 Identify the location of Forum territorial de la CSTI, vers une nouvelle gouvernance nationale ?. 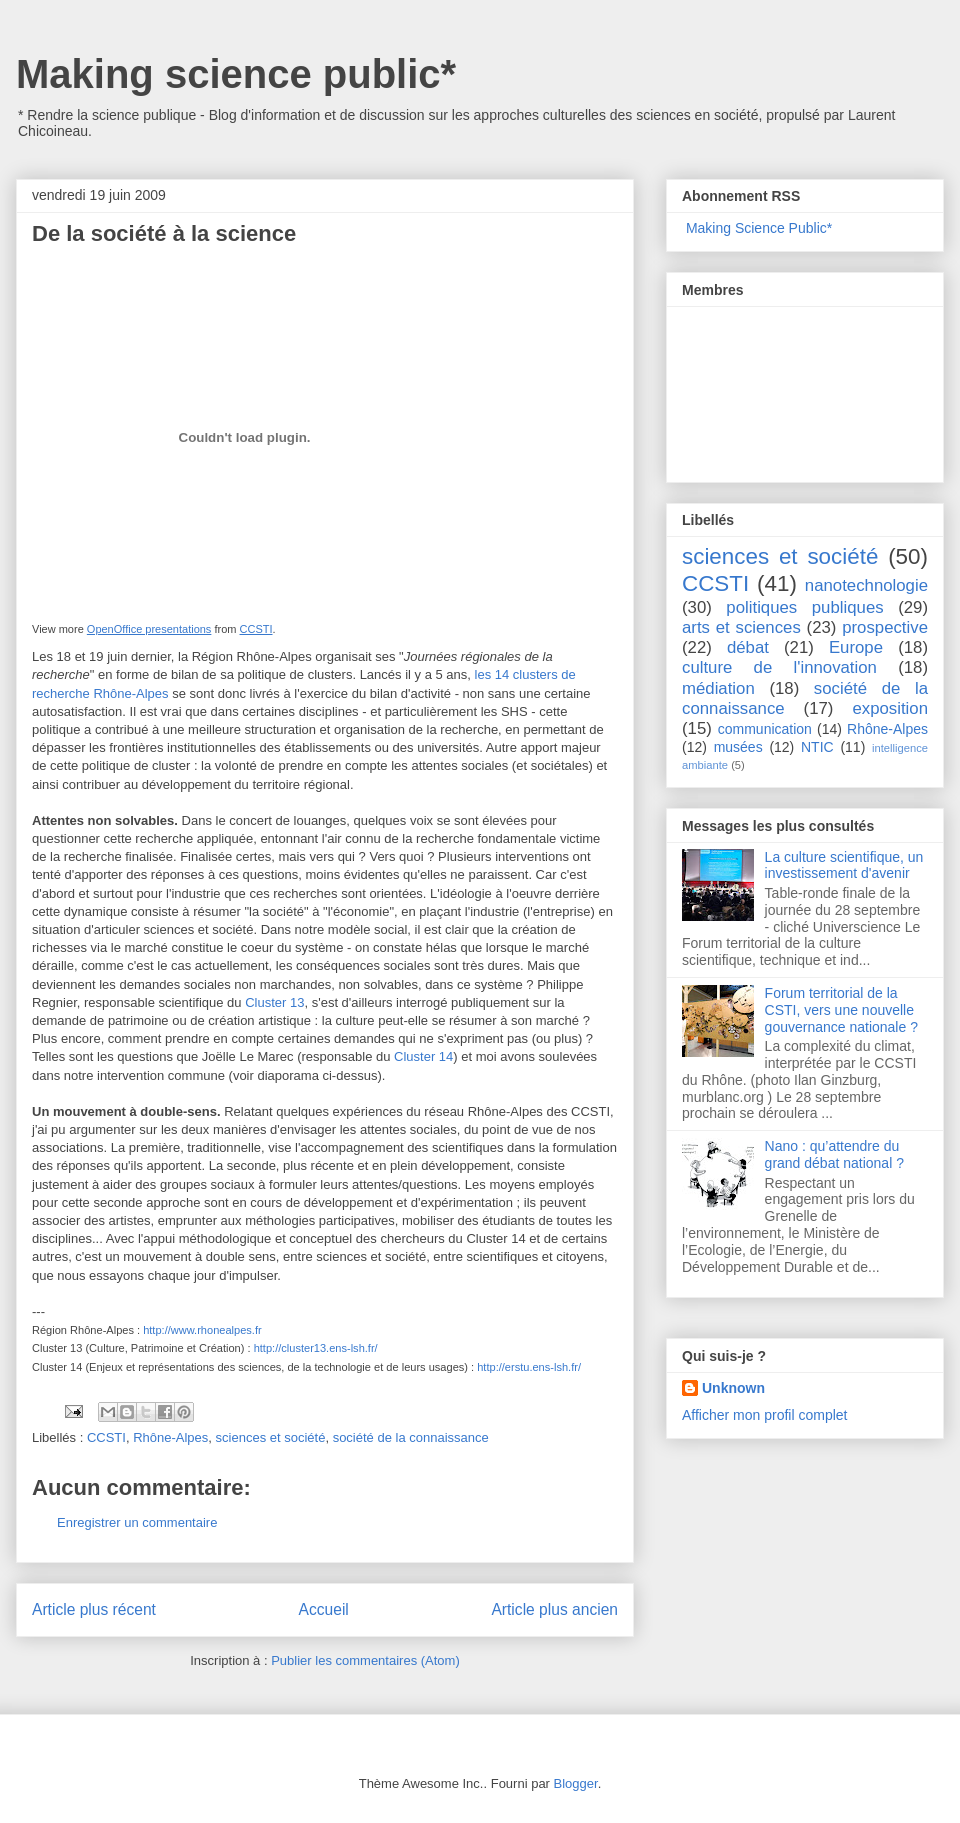
(841, 1010).